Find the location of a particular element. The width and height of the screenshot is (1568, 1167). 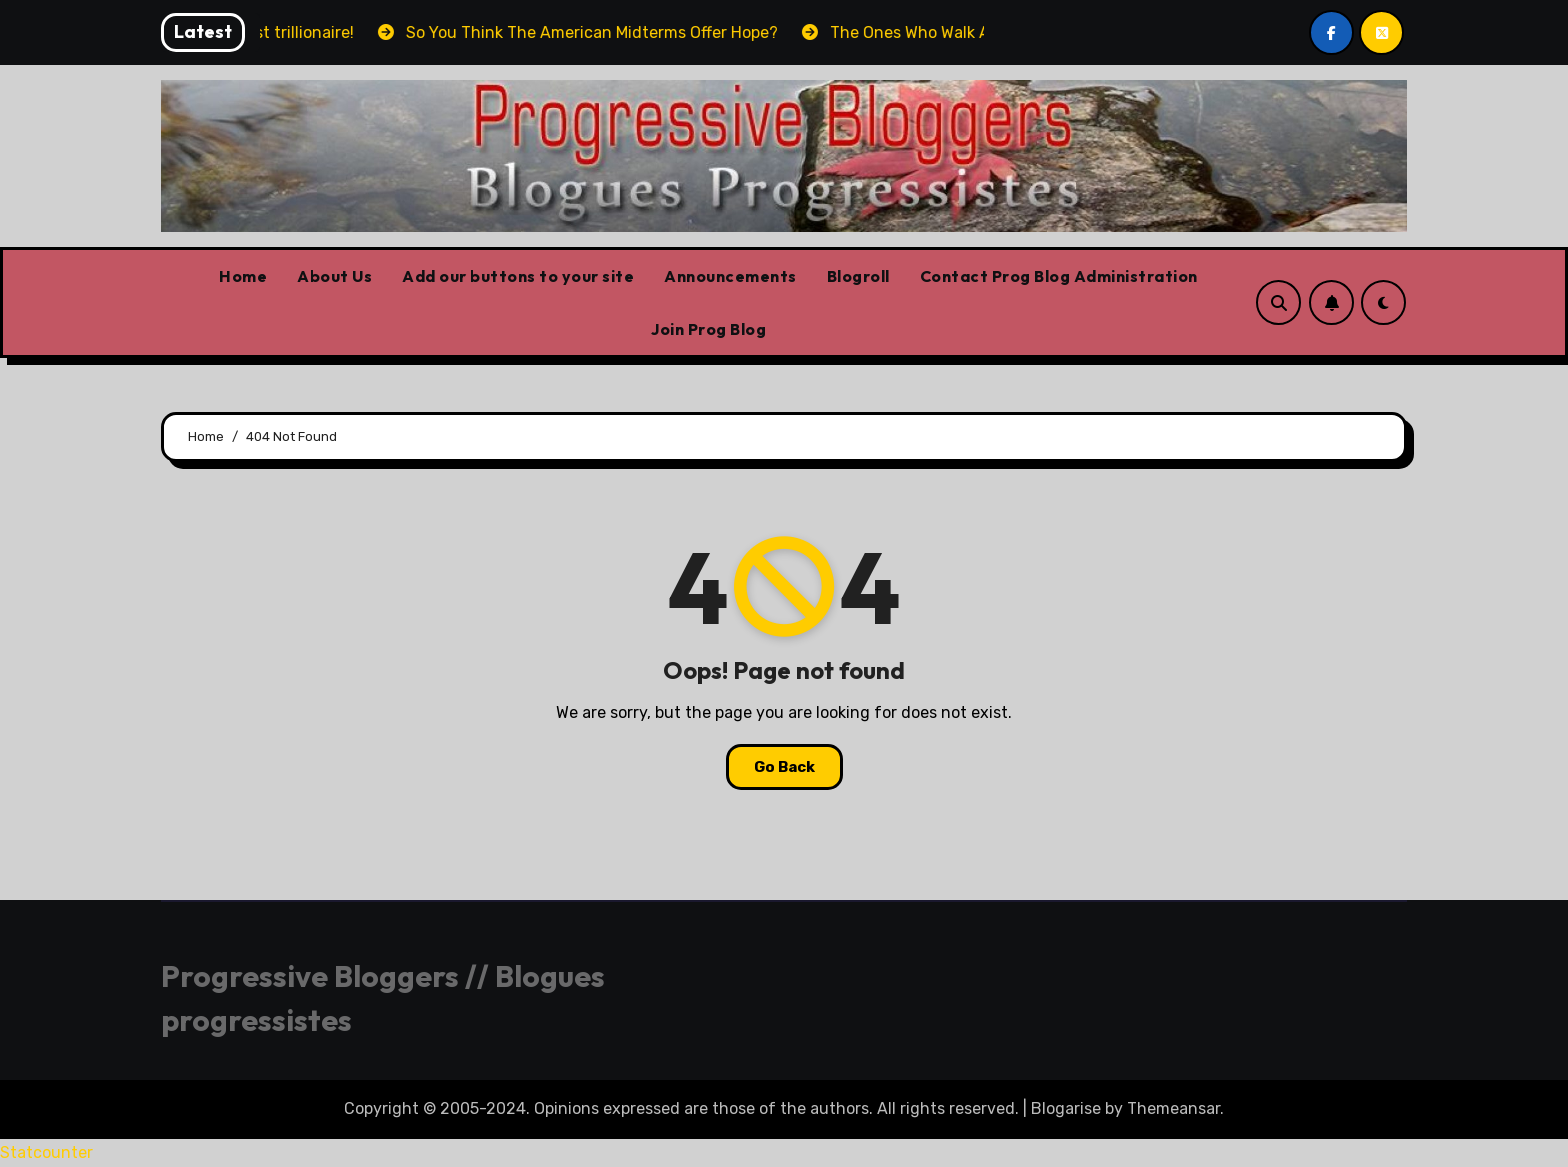

Blogroll is located at coordinates (858, 276).